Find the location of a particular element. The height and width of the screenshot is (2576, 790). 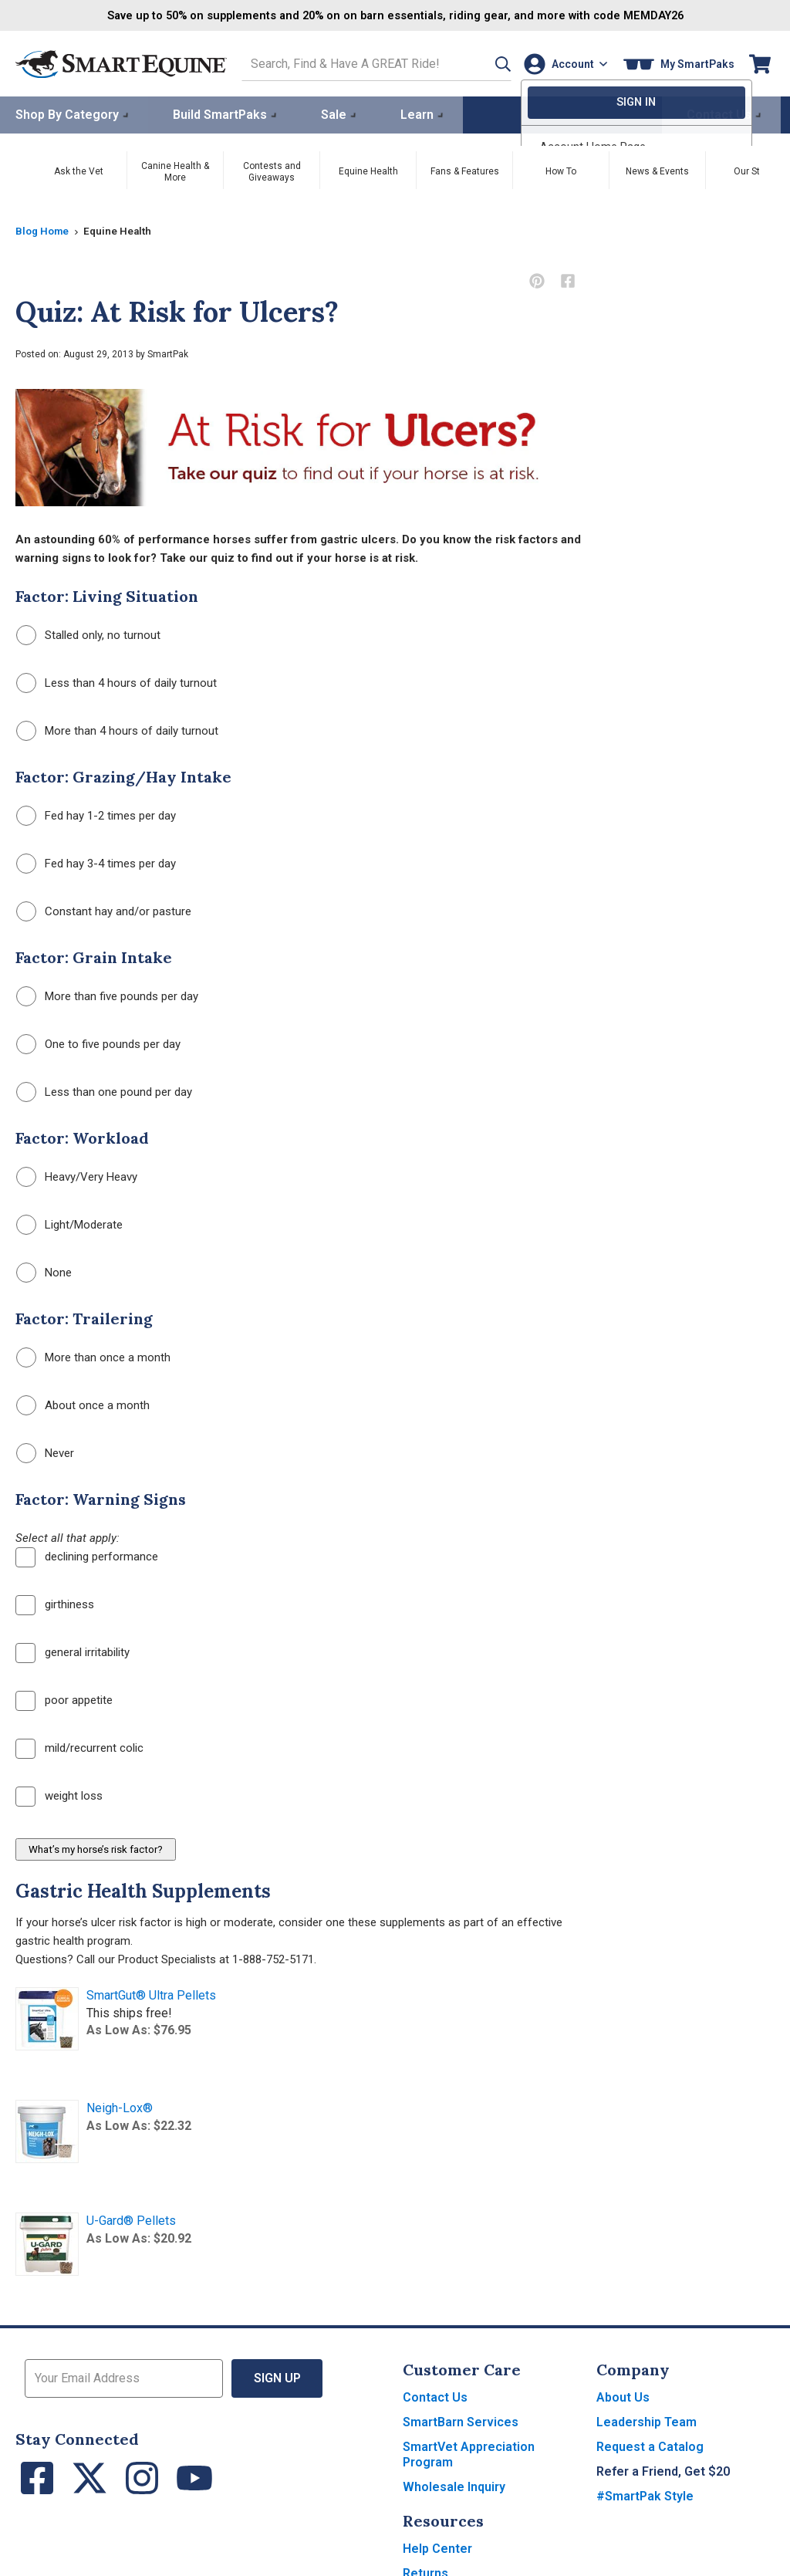

Leadership Team is located at coordinates (646, 2420).